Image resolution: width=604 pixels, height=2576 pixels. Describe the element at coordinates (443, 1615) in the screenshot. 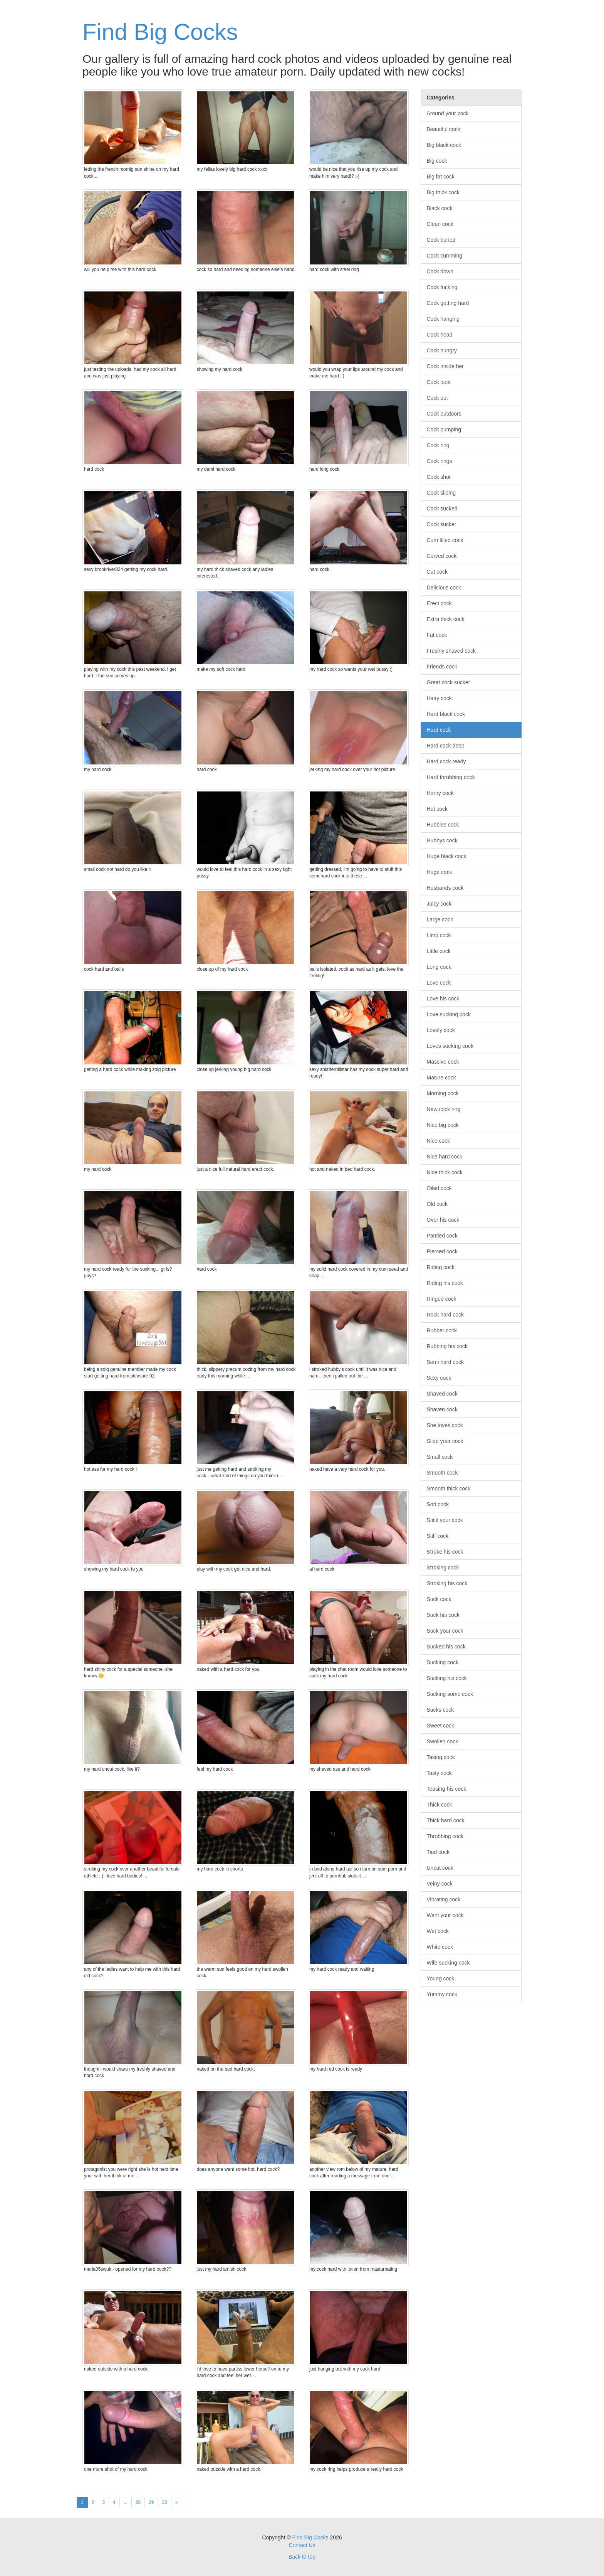

I see `Suck his cock` at that location.